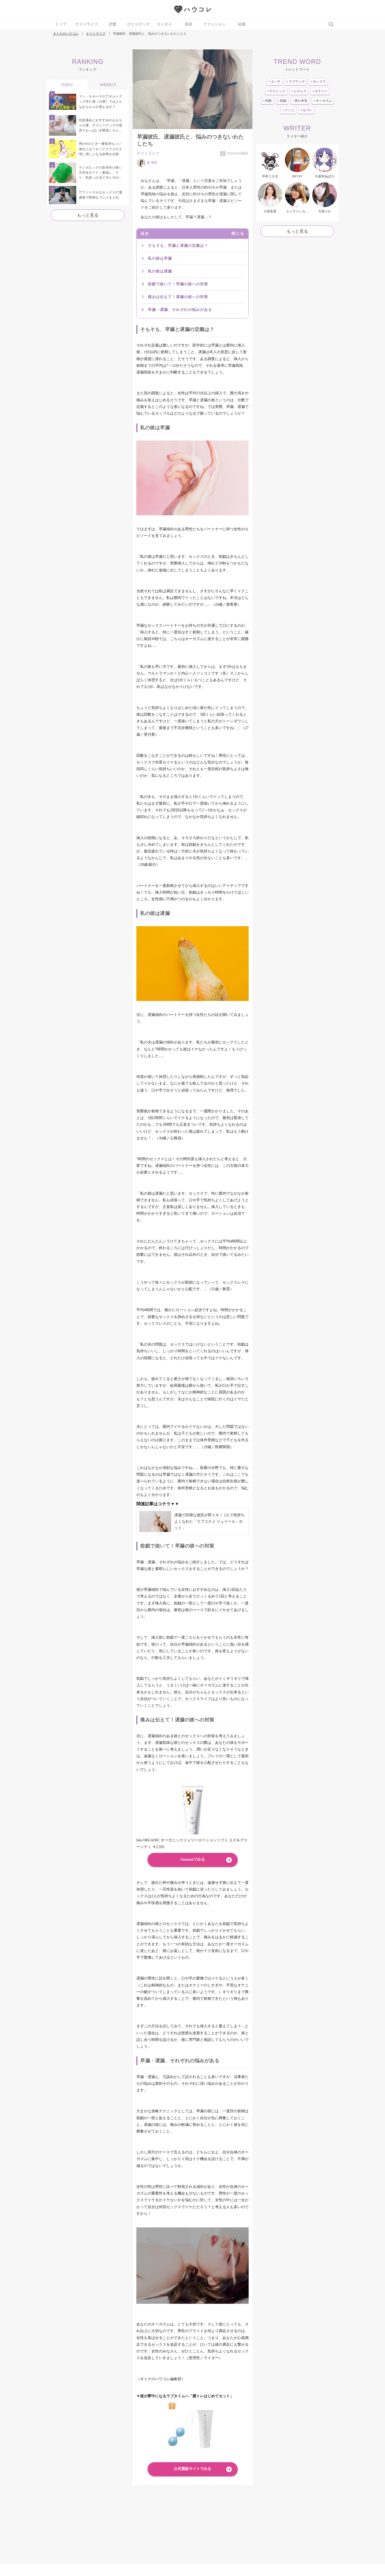 This screenshot has width=385, height=2576. Describe the element at coordinates (192, 2469) in the screenshot. I see `公式通販サイトでみる` at that location.